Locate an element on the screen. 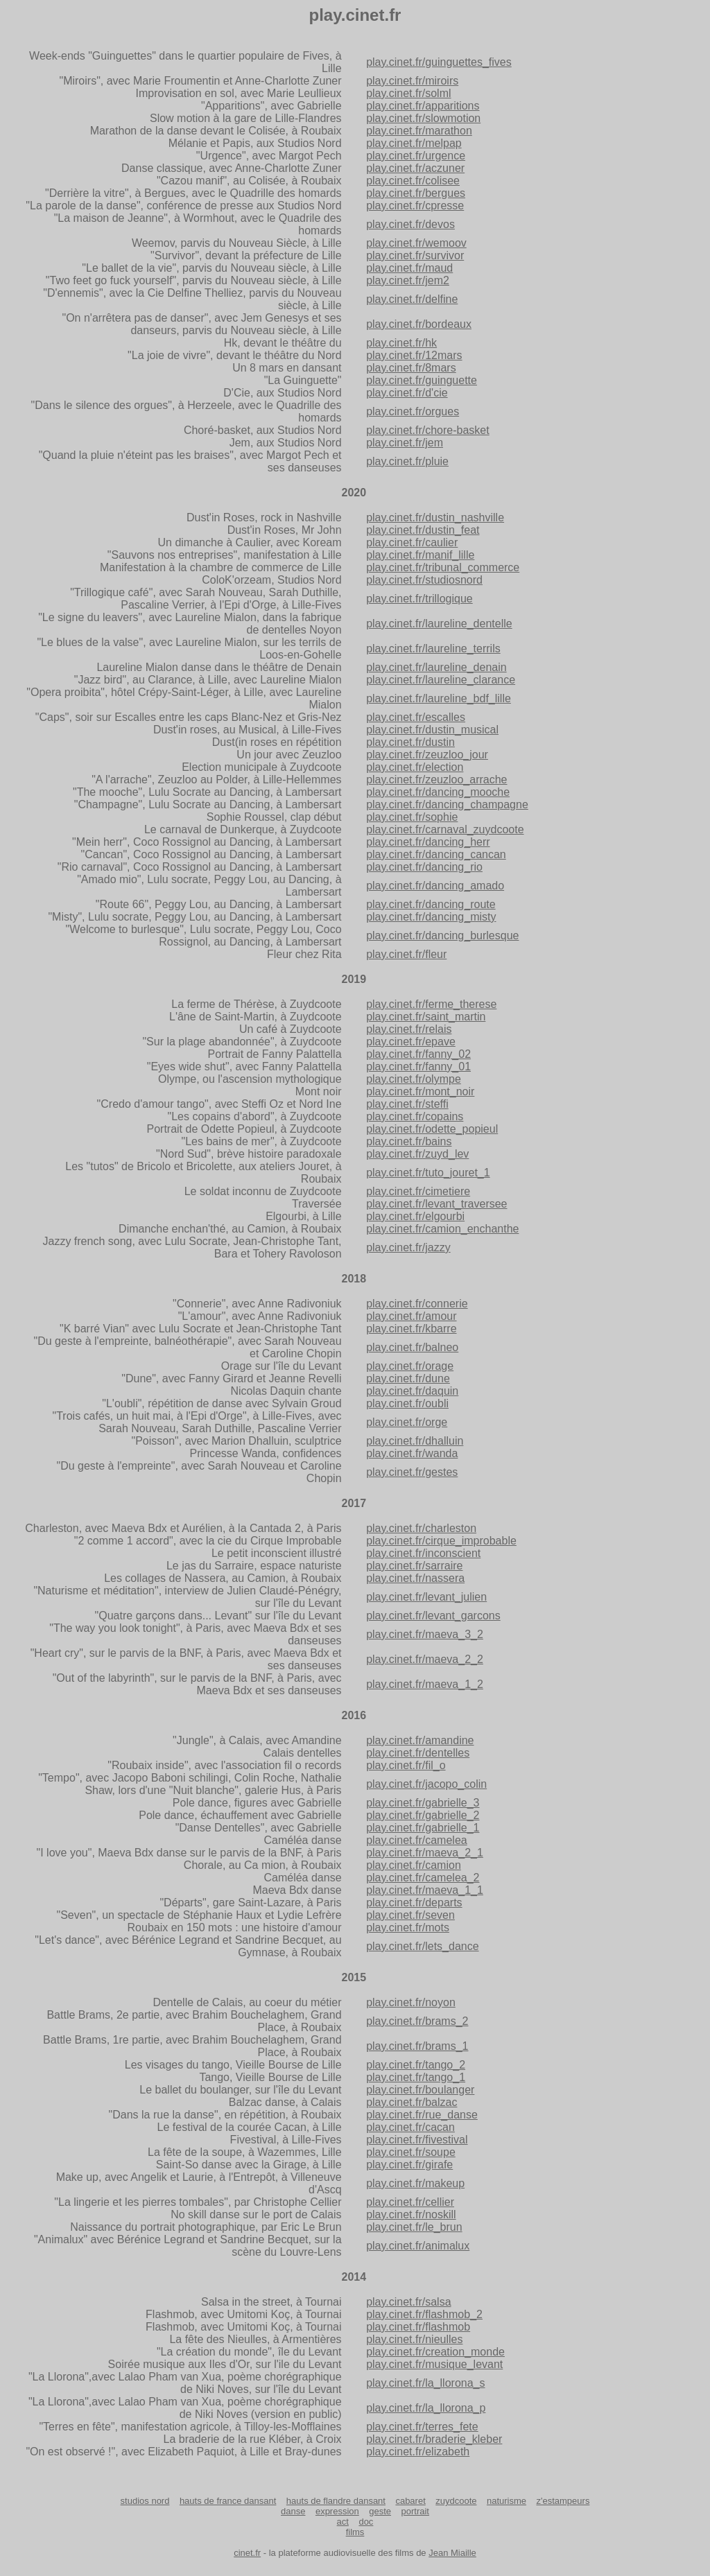 The height and width of the screenshot is (2576, 710). play.cinet.fr/braderie_kleber is located at coordinates (434, 2439).